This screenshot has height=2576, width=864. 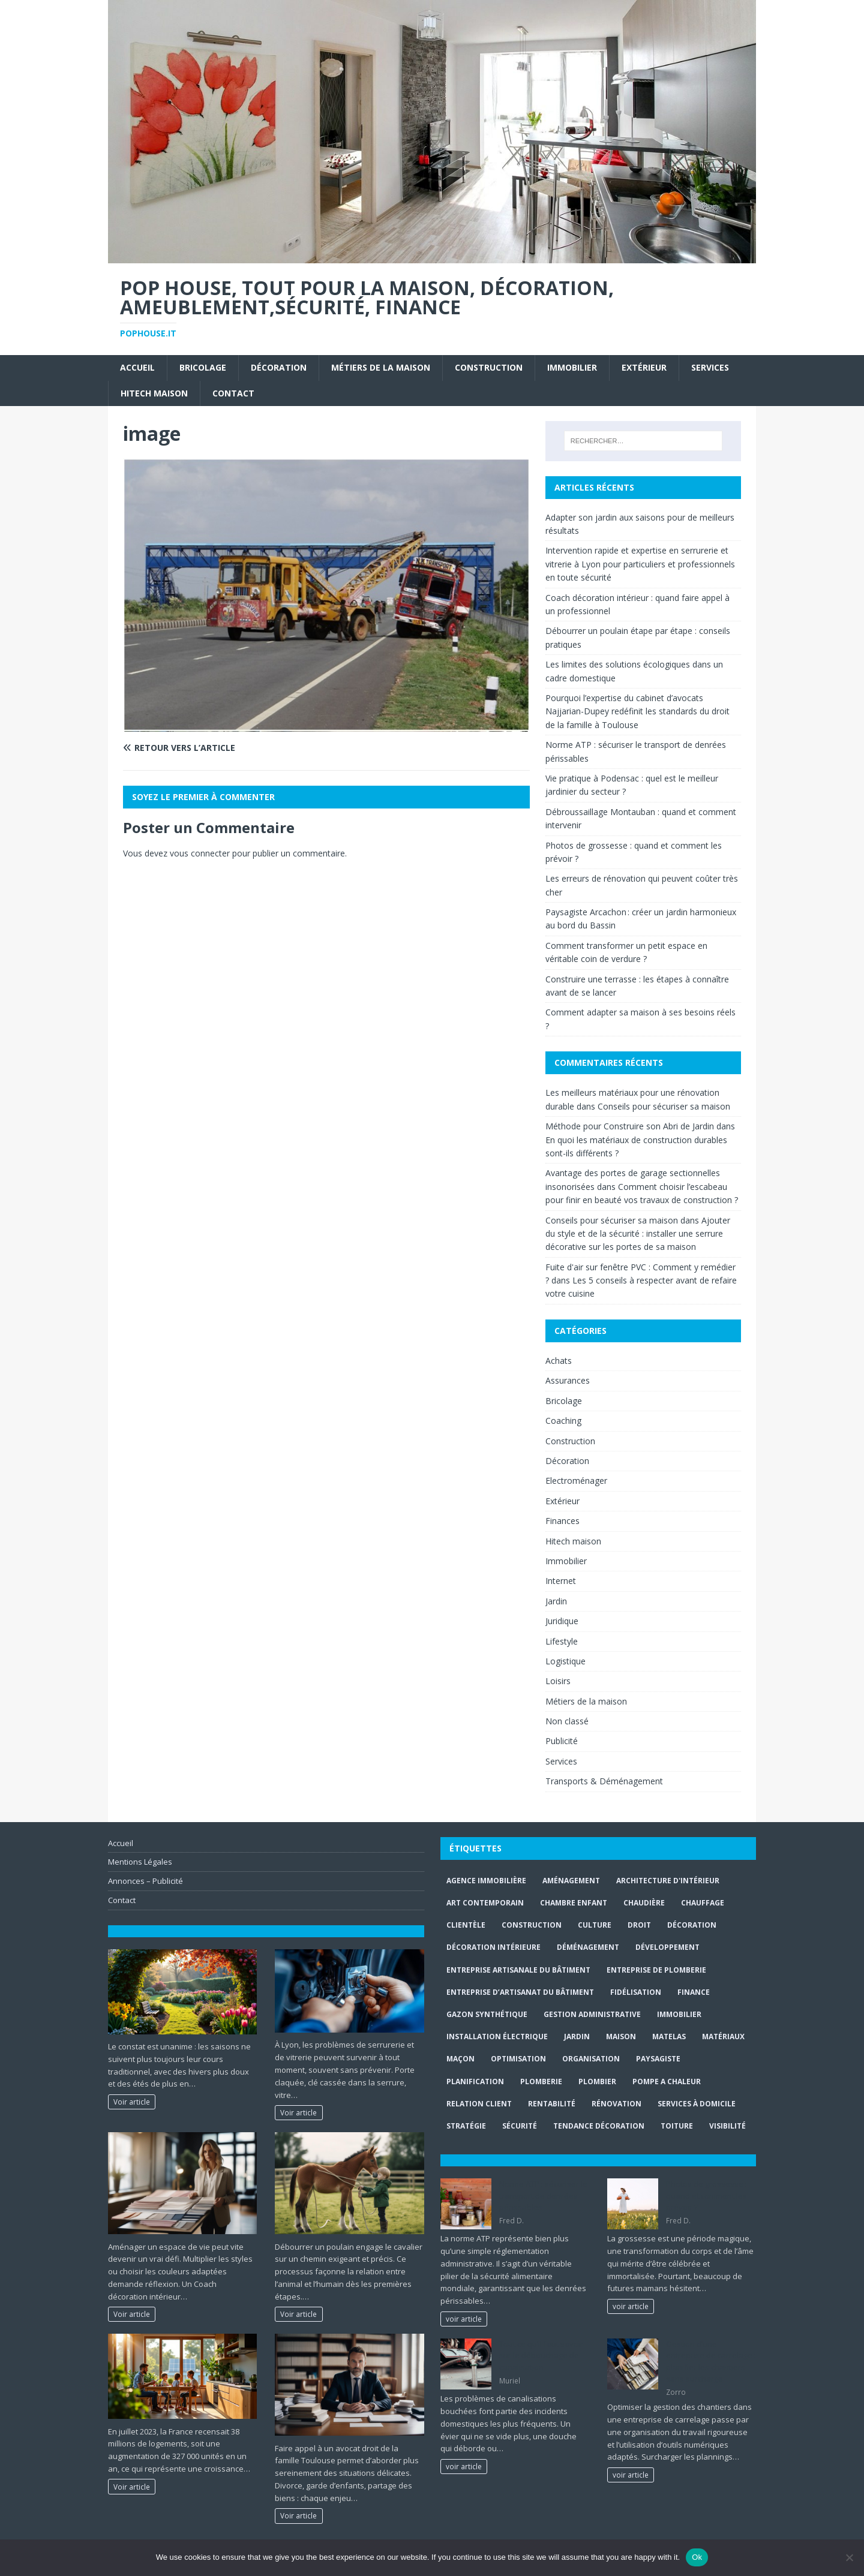 I want to click on rénovation, so click(x=616, y=2104).